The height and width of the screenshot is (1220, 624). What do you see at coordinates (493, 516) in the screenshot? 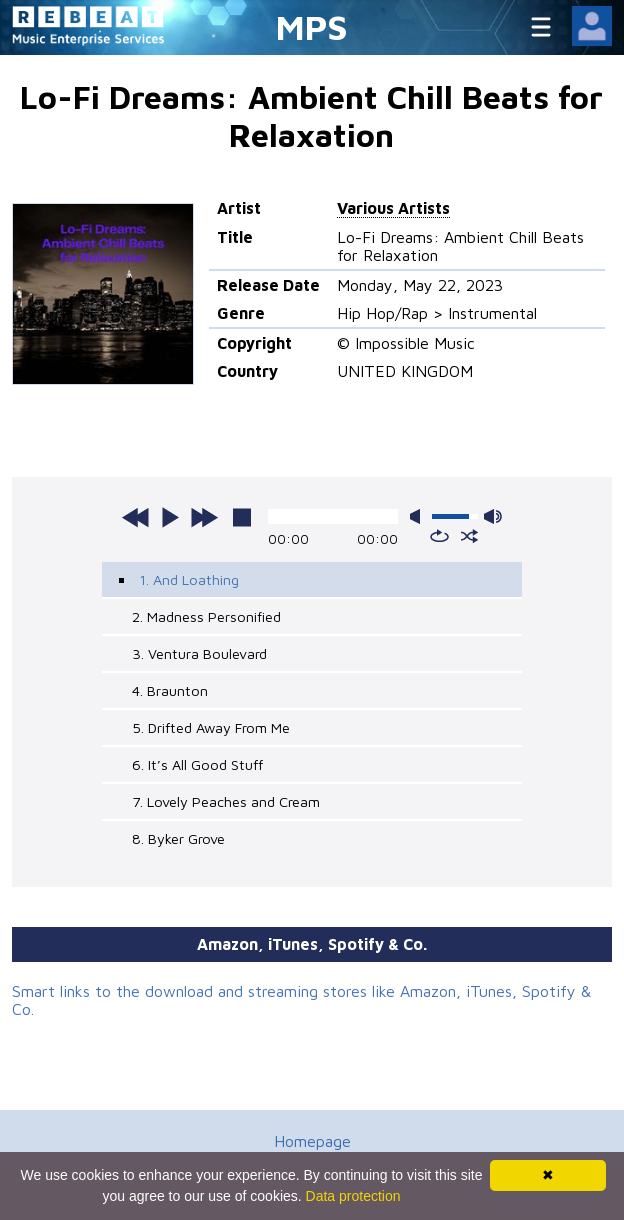
I see `max volume` at bounding box center [493, 516].